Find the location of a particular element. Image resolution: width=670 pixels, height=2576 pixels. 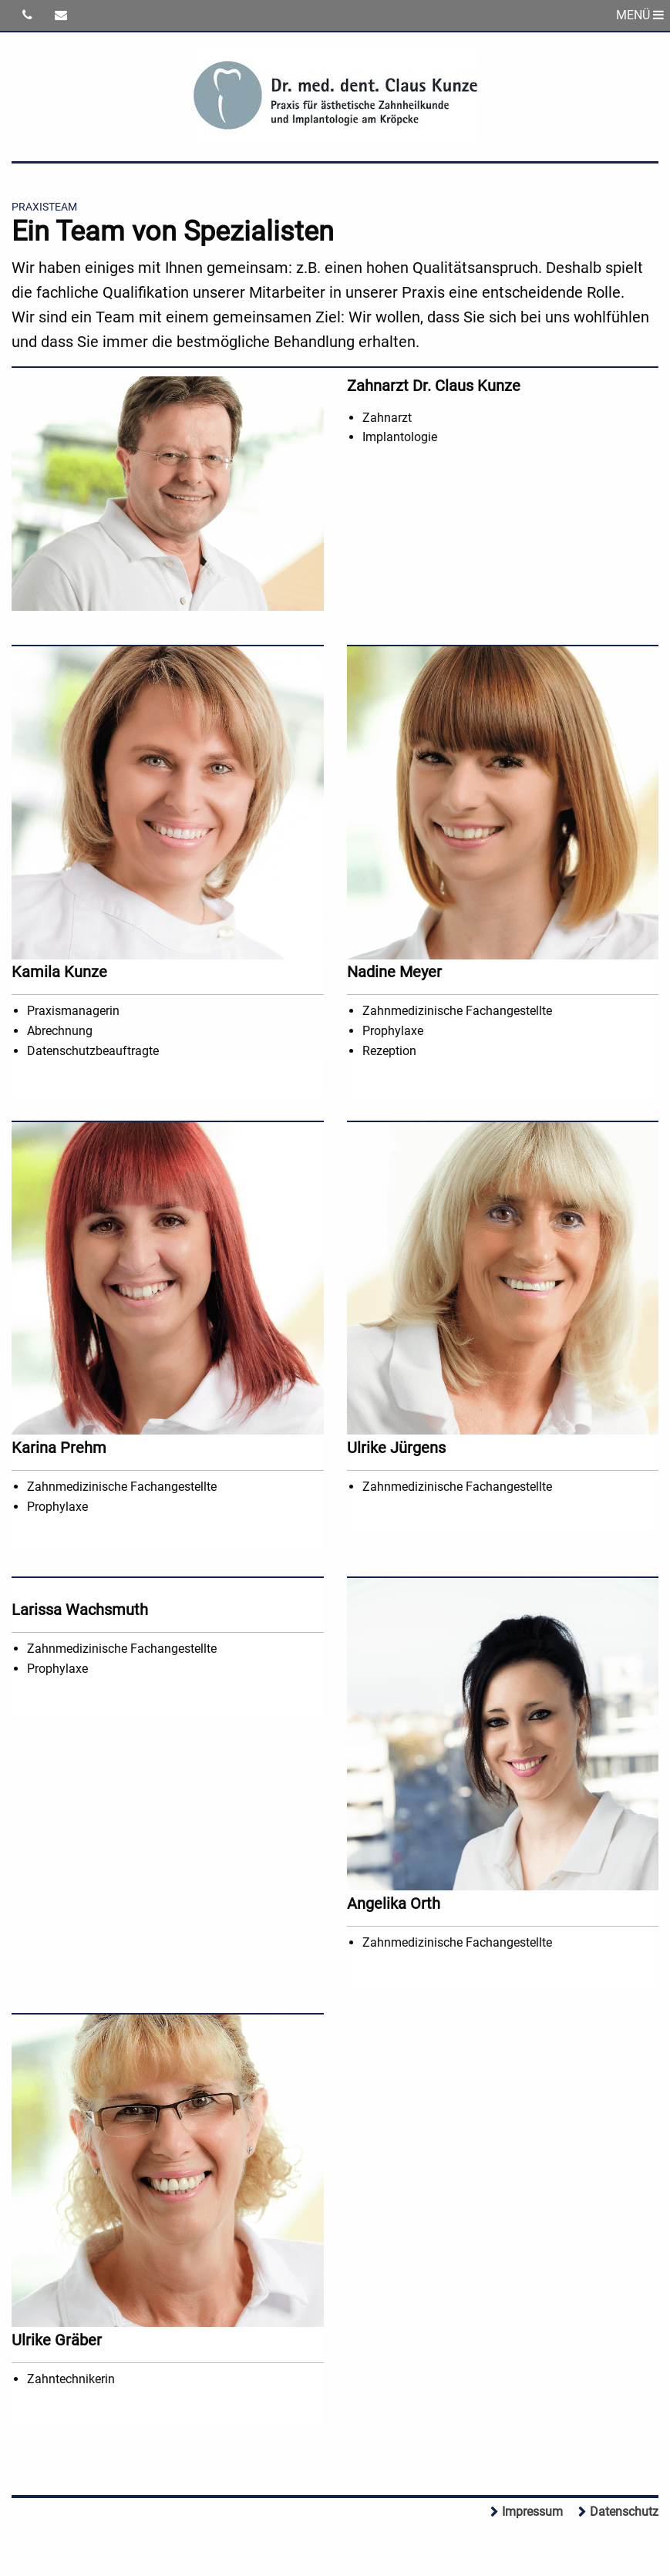

Datenschutz is located at coordinates (624, 2511).